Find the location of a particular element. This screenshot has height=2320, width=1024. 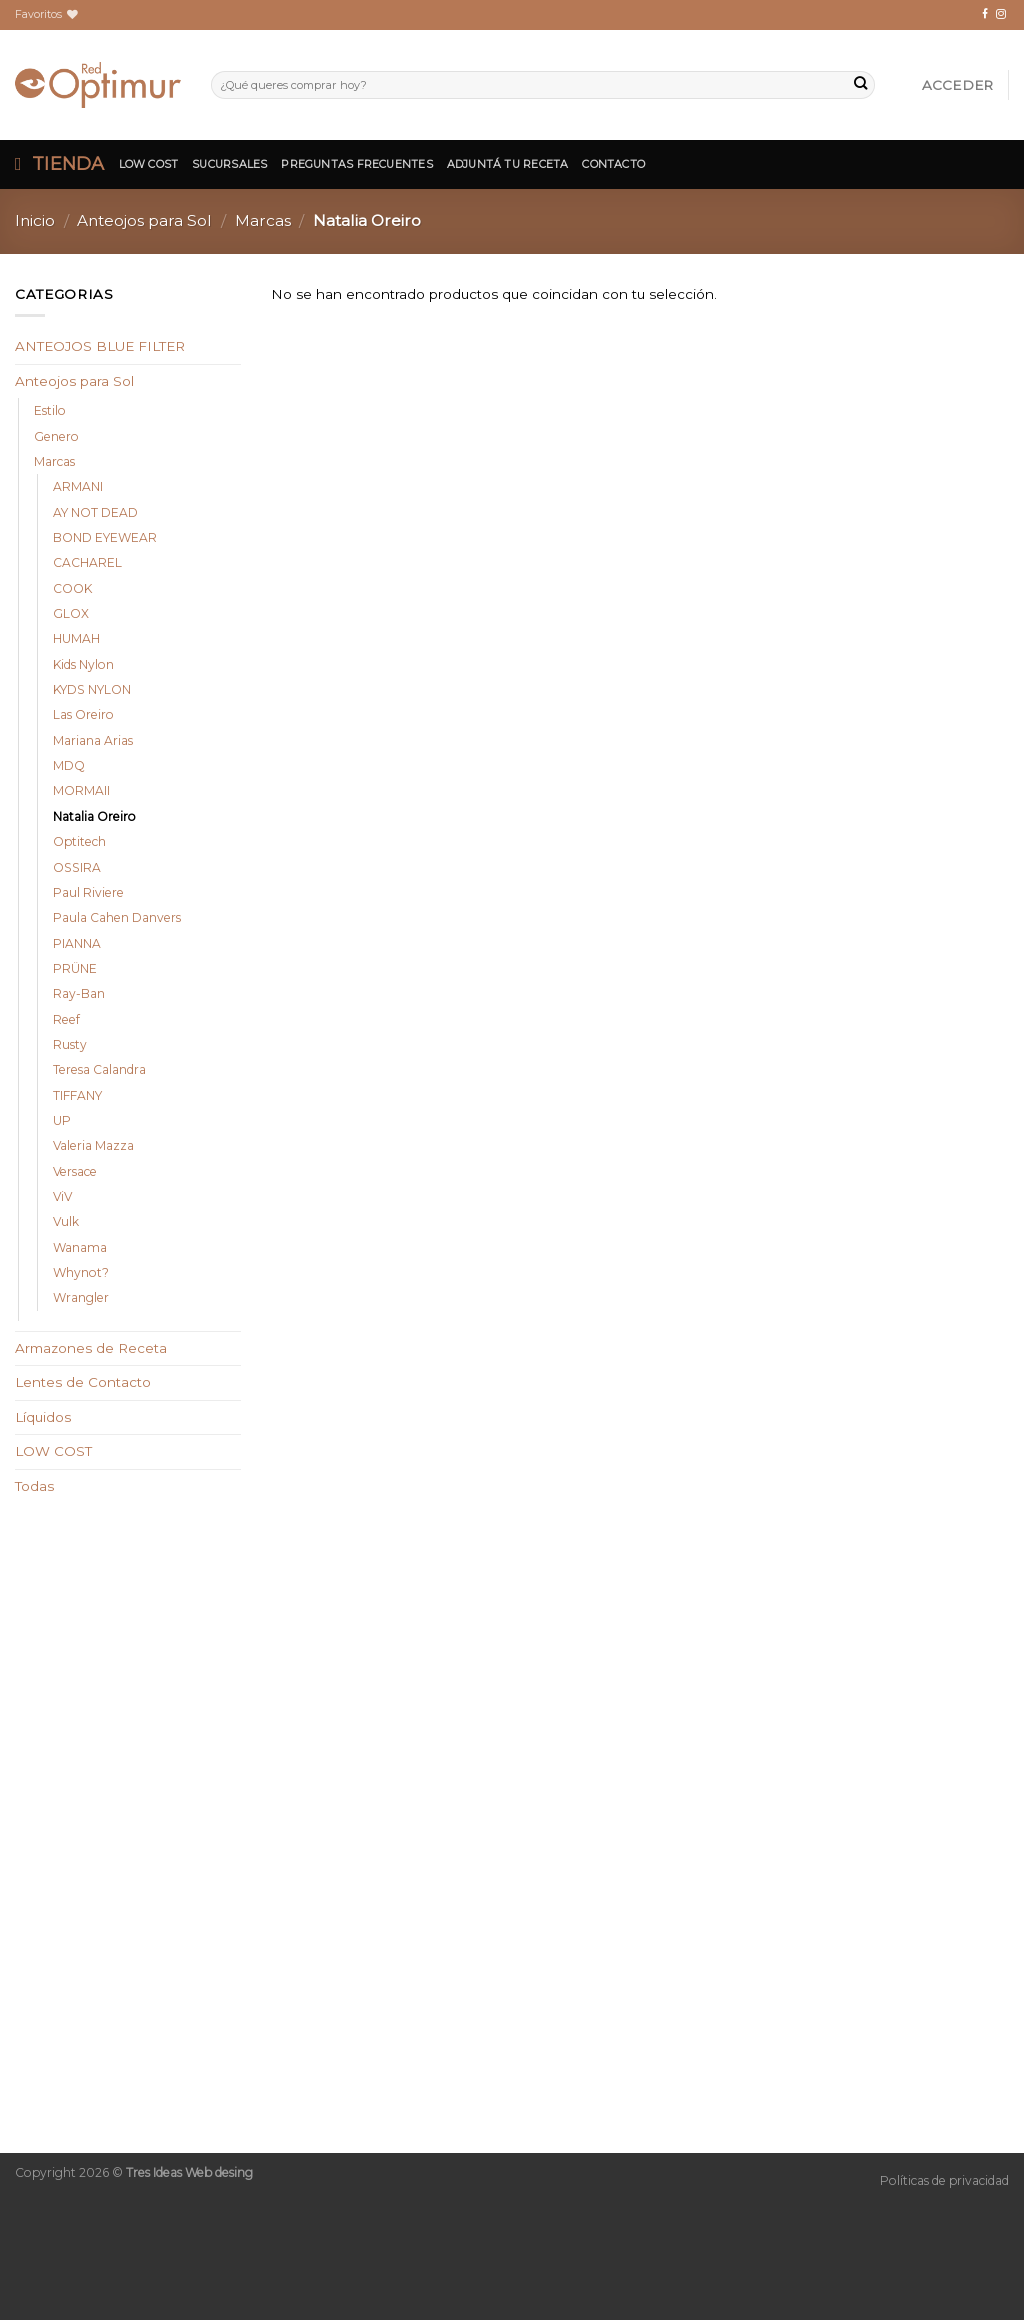

Políticas de privacidad is located at coordinates (944, 2180).